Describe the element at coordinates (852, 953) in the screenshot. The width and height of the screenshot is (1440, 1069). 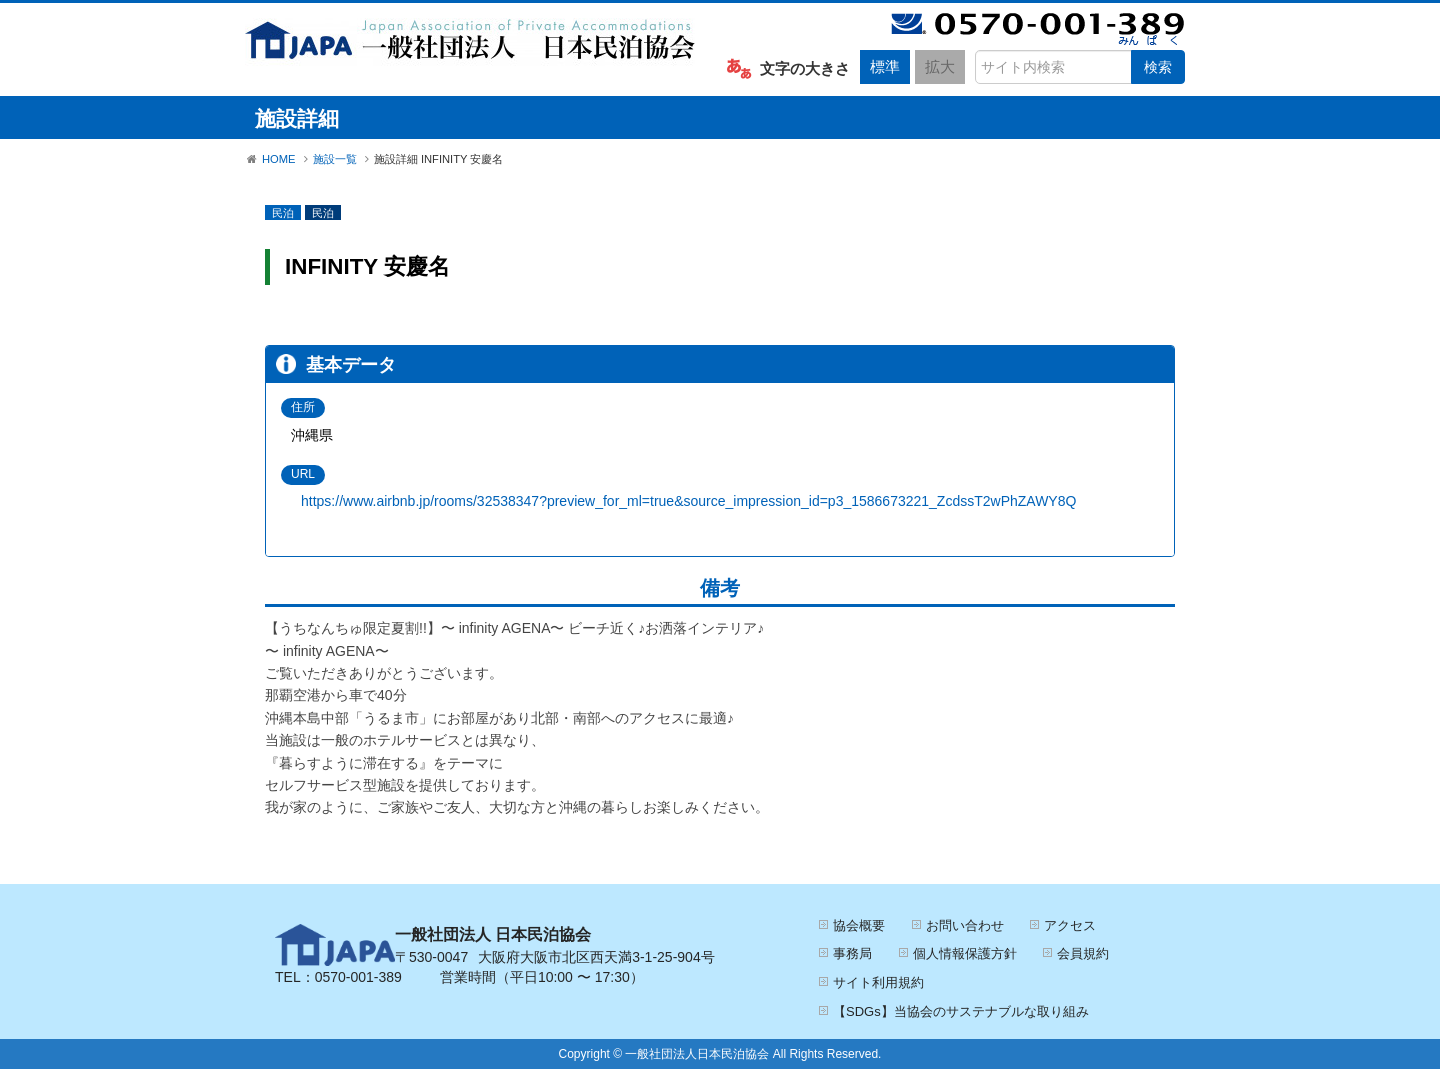
I see `事務局` at that location.